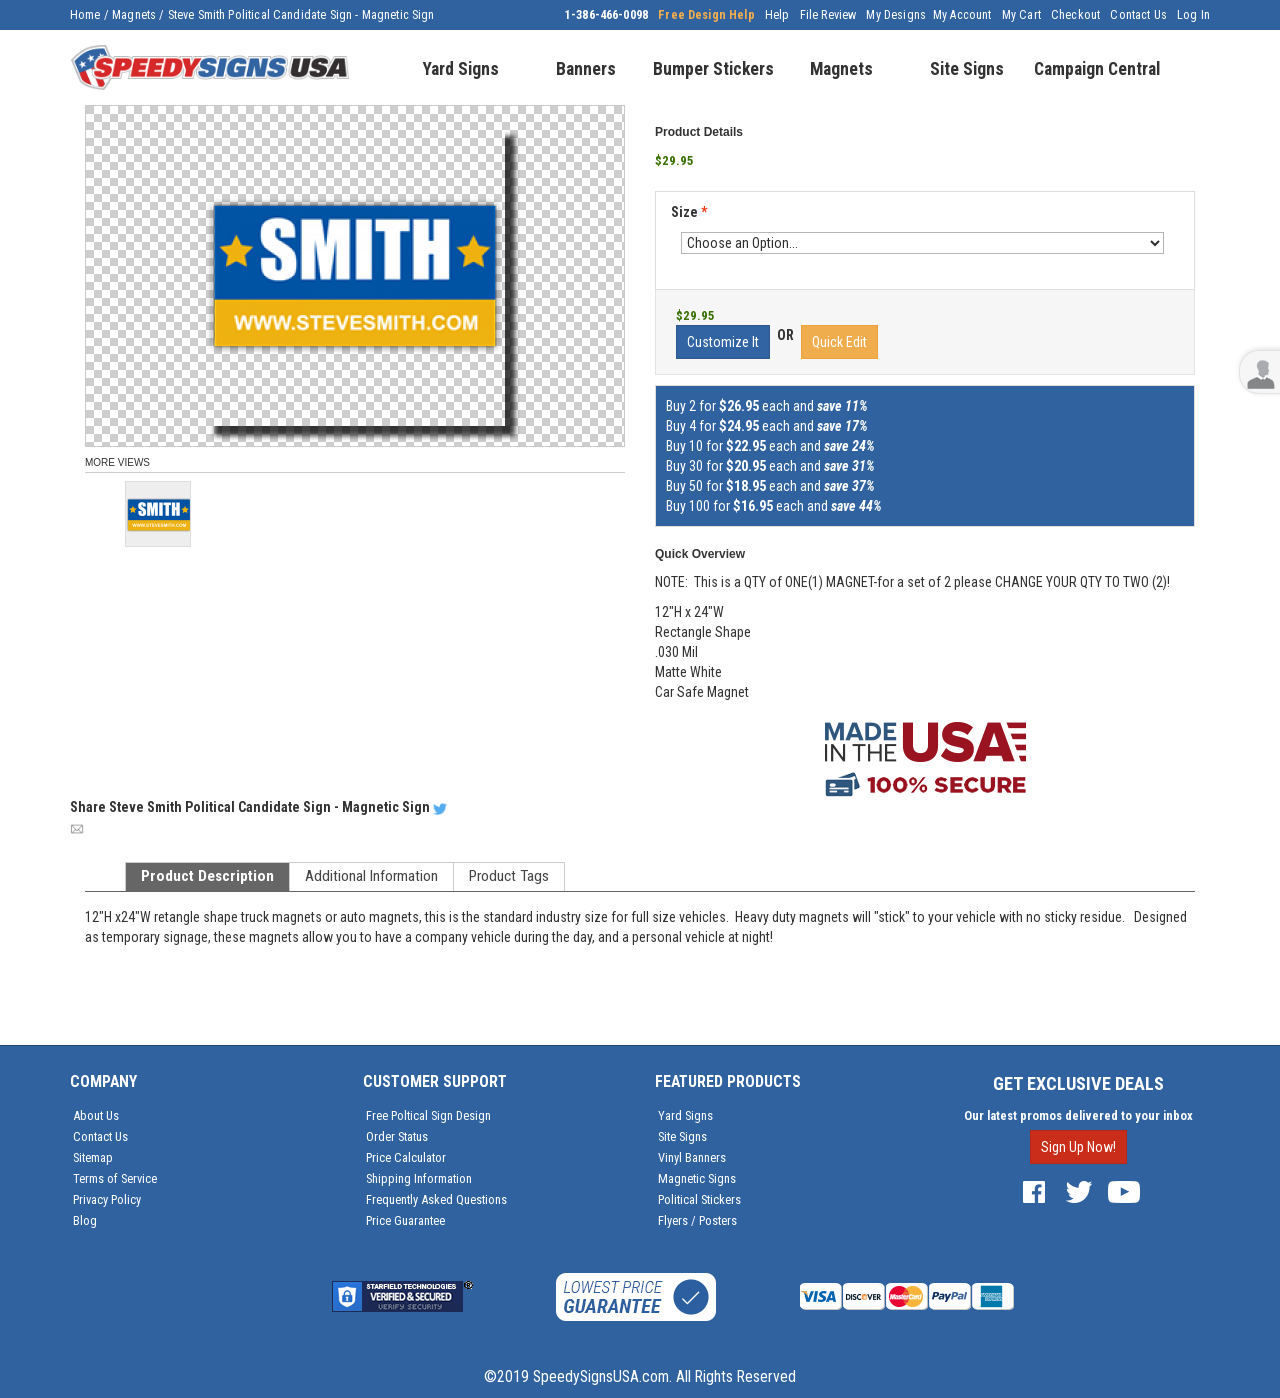 This screenshot has height=1398, width=1280. What do you see at coordinates (962, 15) in the screenshot?
I see `My Account` at bounding box center [962, 15].